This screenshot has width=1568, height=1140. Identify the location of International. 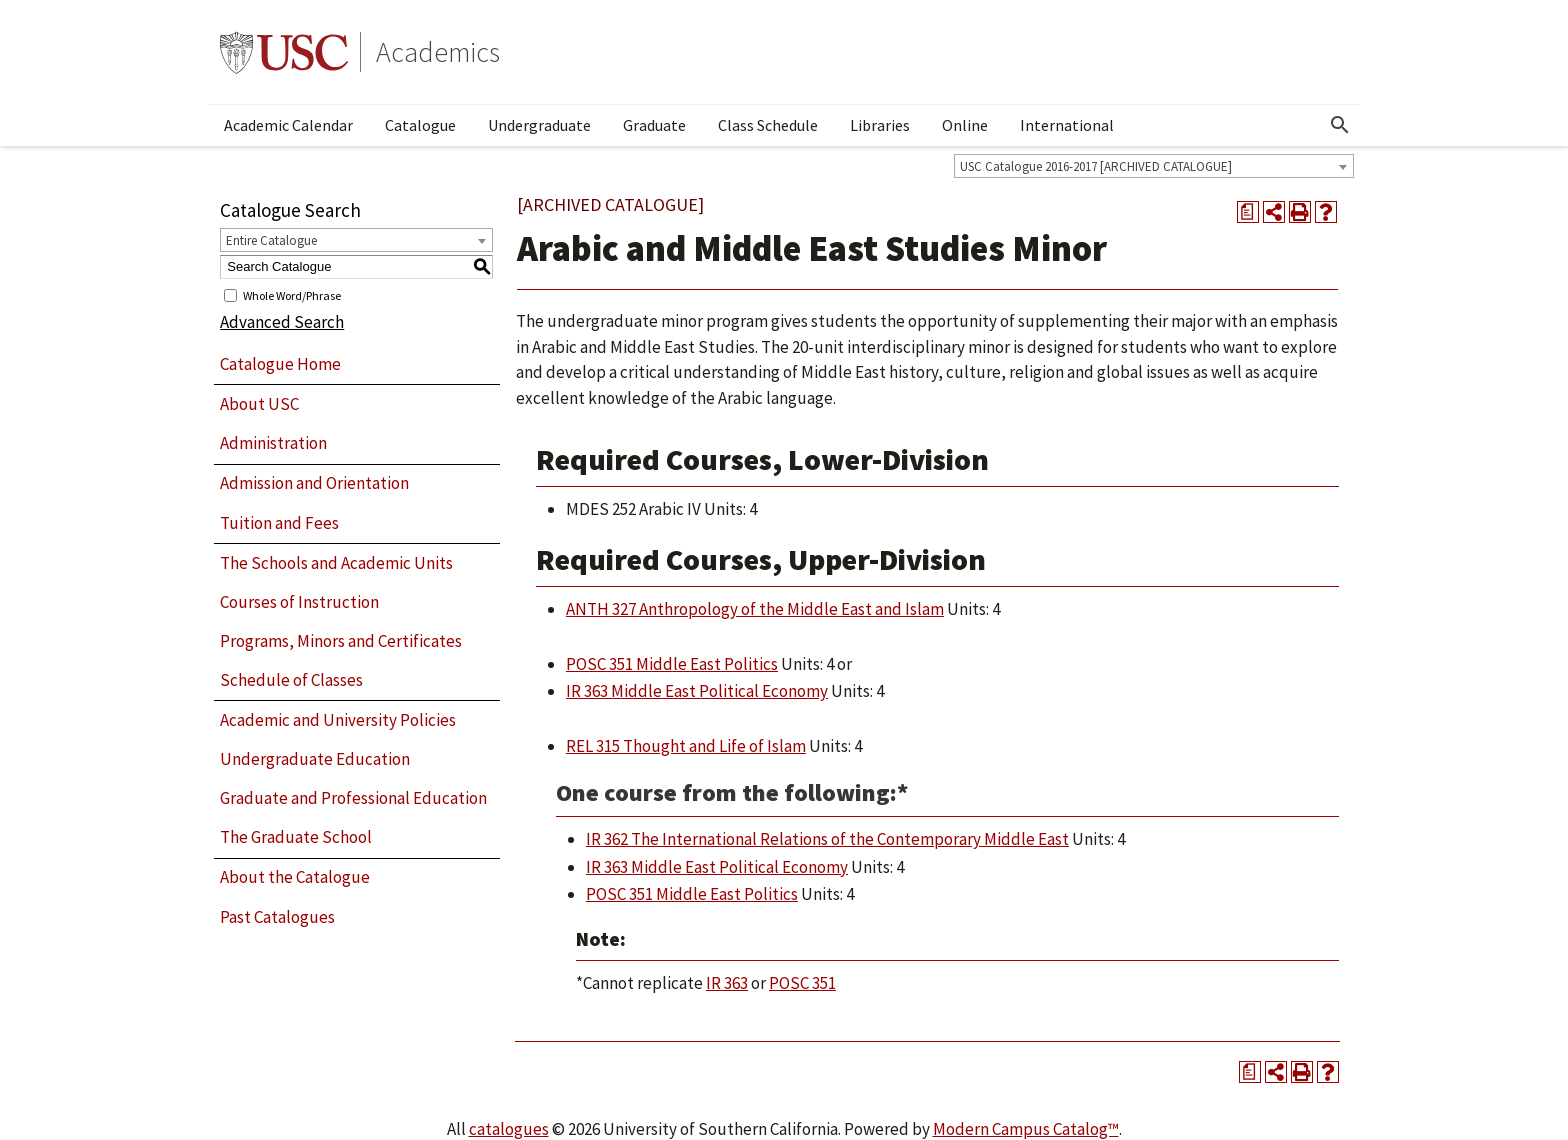
(1067, 125).